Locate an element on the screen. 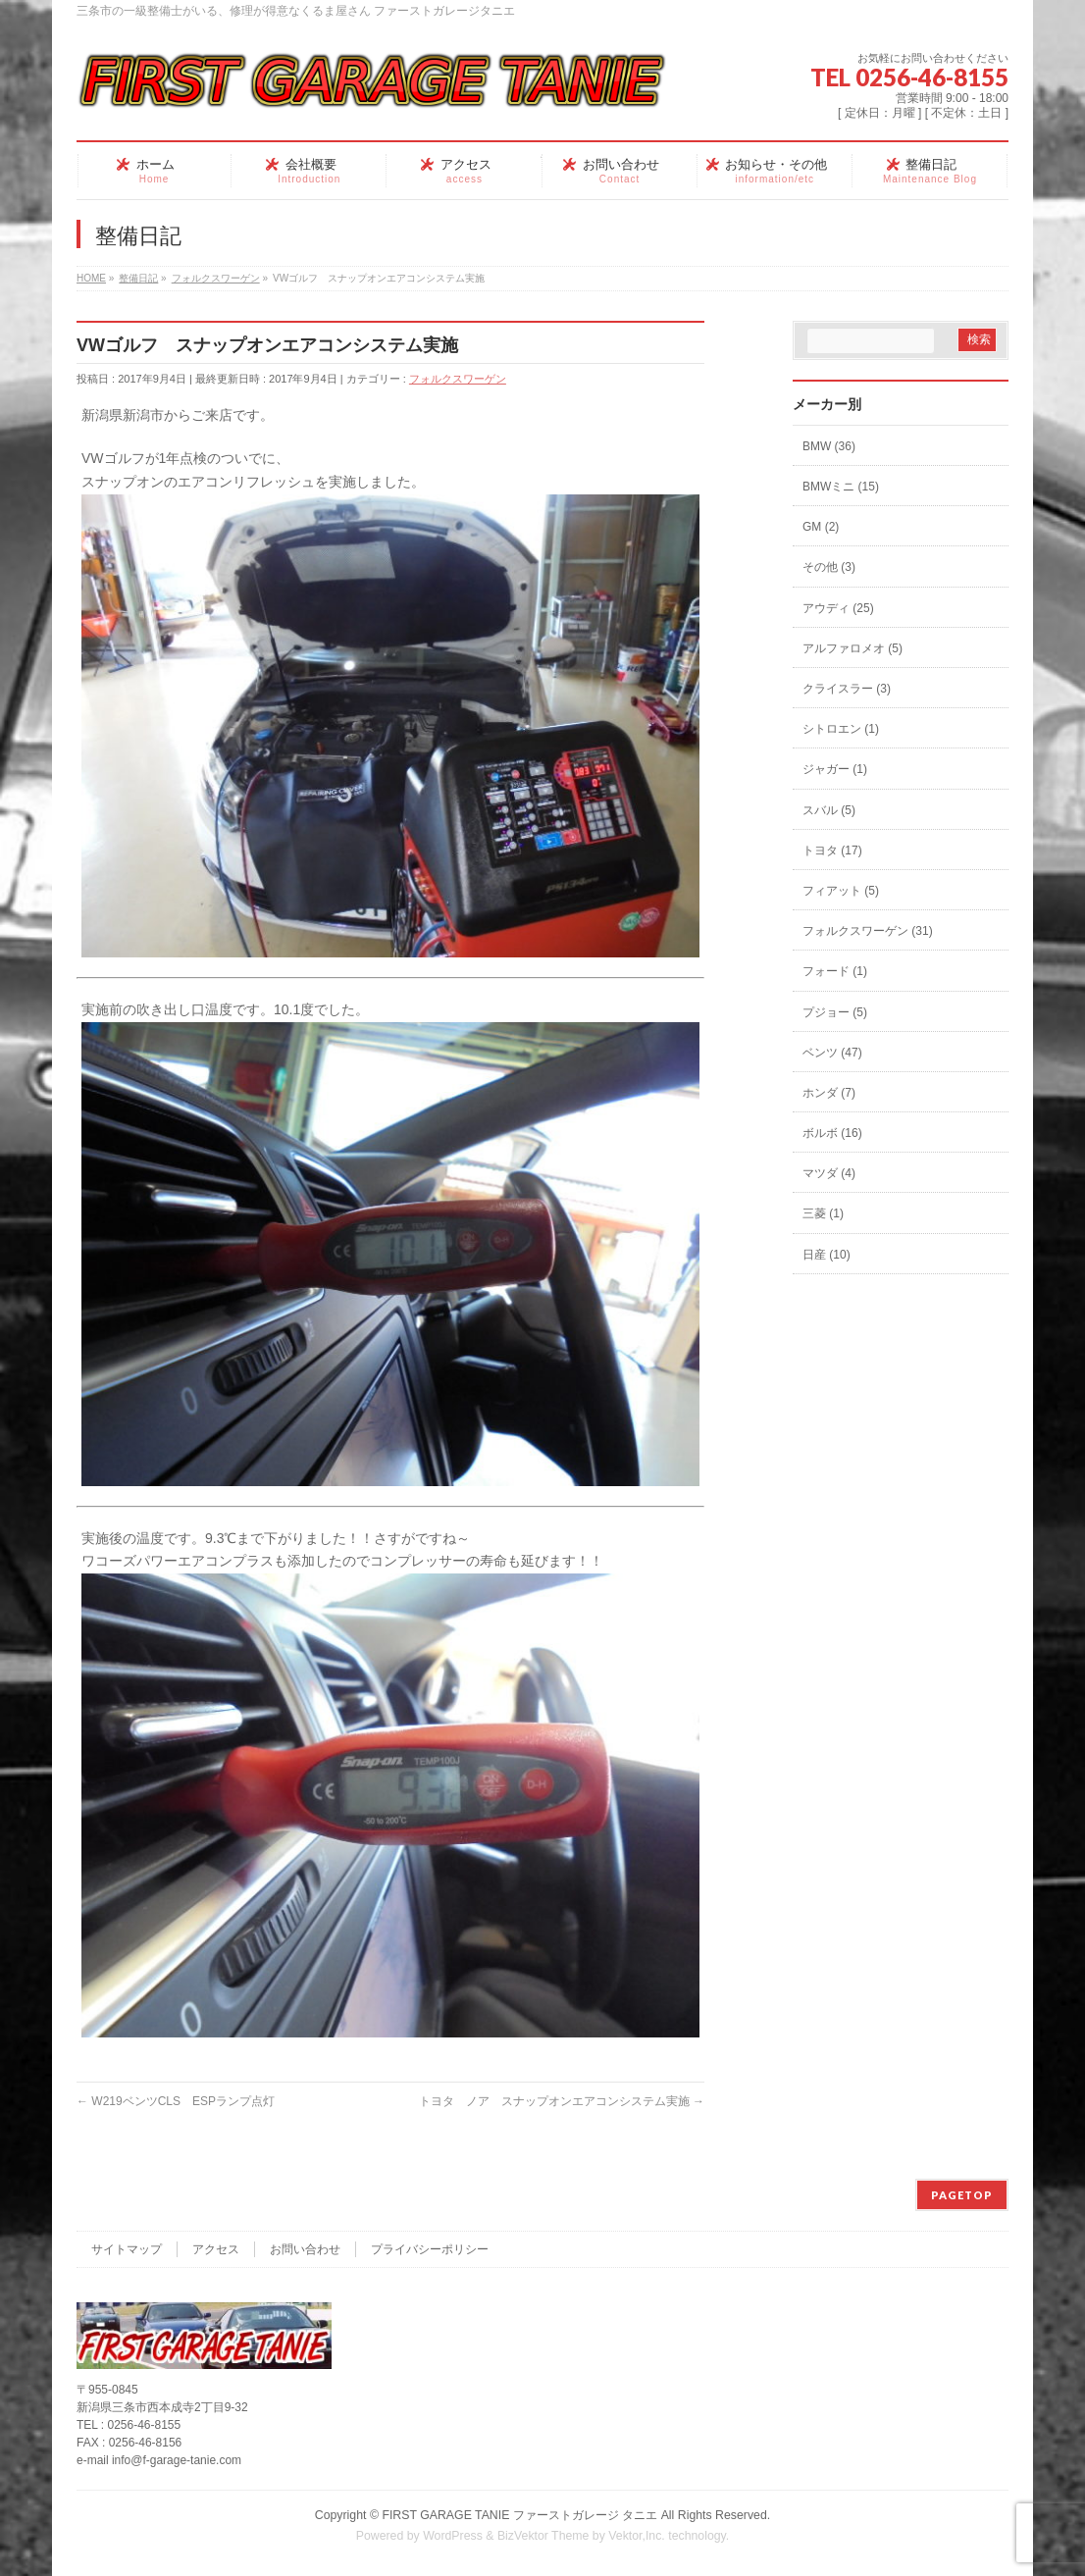  W219ベンツCLS ESPランプ点灯 is located at coordinates (176, 2101).